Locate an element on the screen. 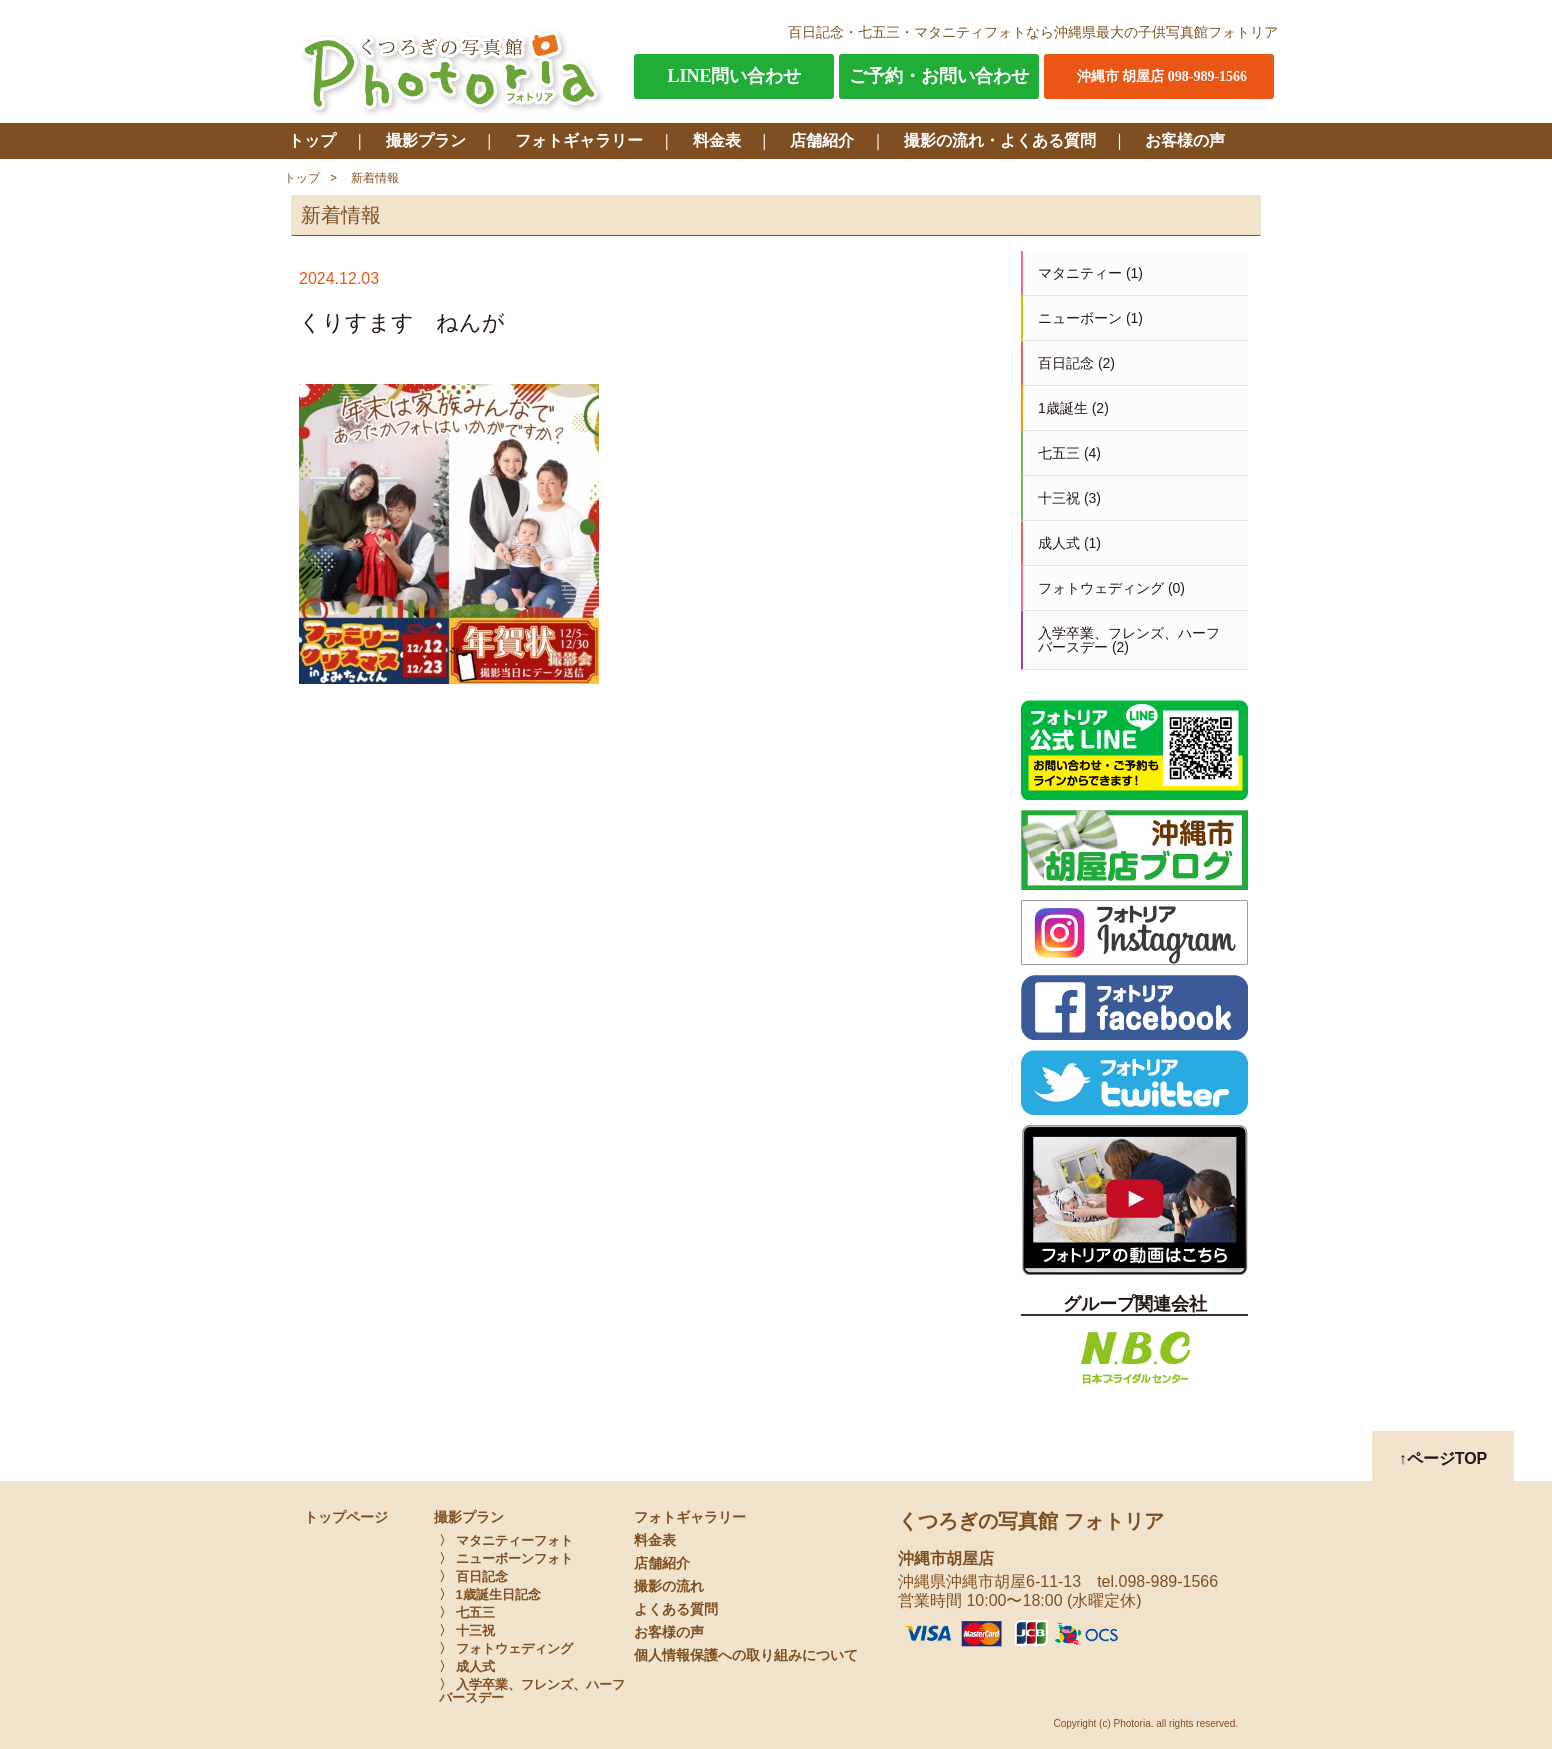 The height and width of the screenshot is (1749, 1552). 個人情報保護への取り組みについて is located at coordinates (746, 1655).